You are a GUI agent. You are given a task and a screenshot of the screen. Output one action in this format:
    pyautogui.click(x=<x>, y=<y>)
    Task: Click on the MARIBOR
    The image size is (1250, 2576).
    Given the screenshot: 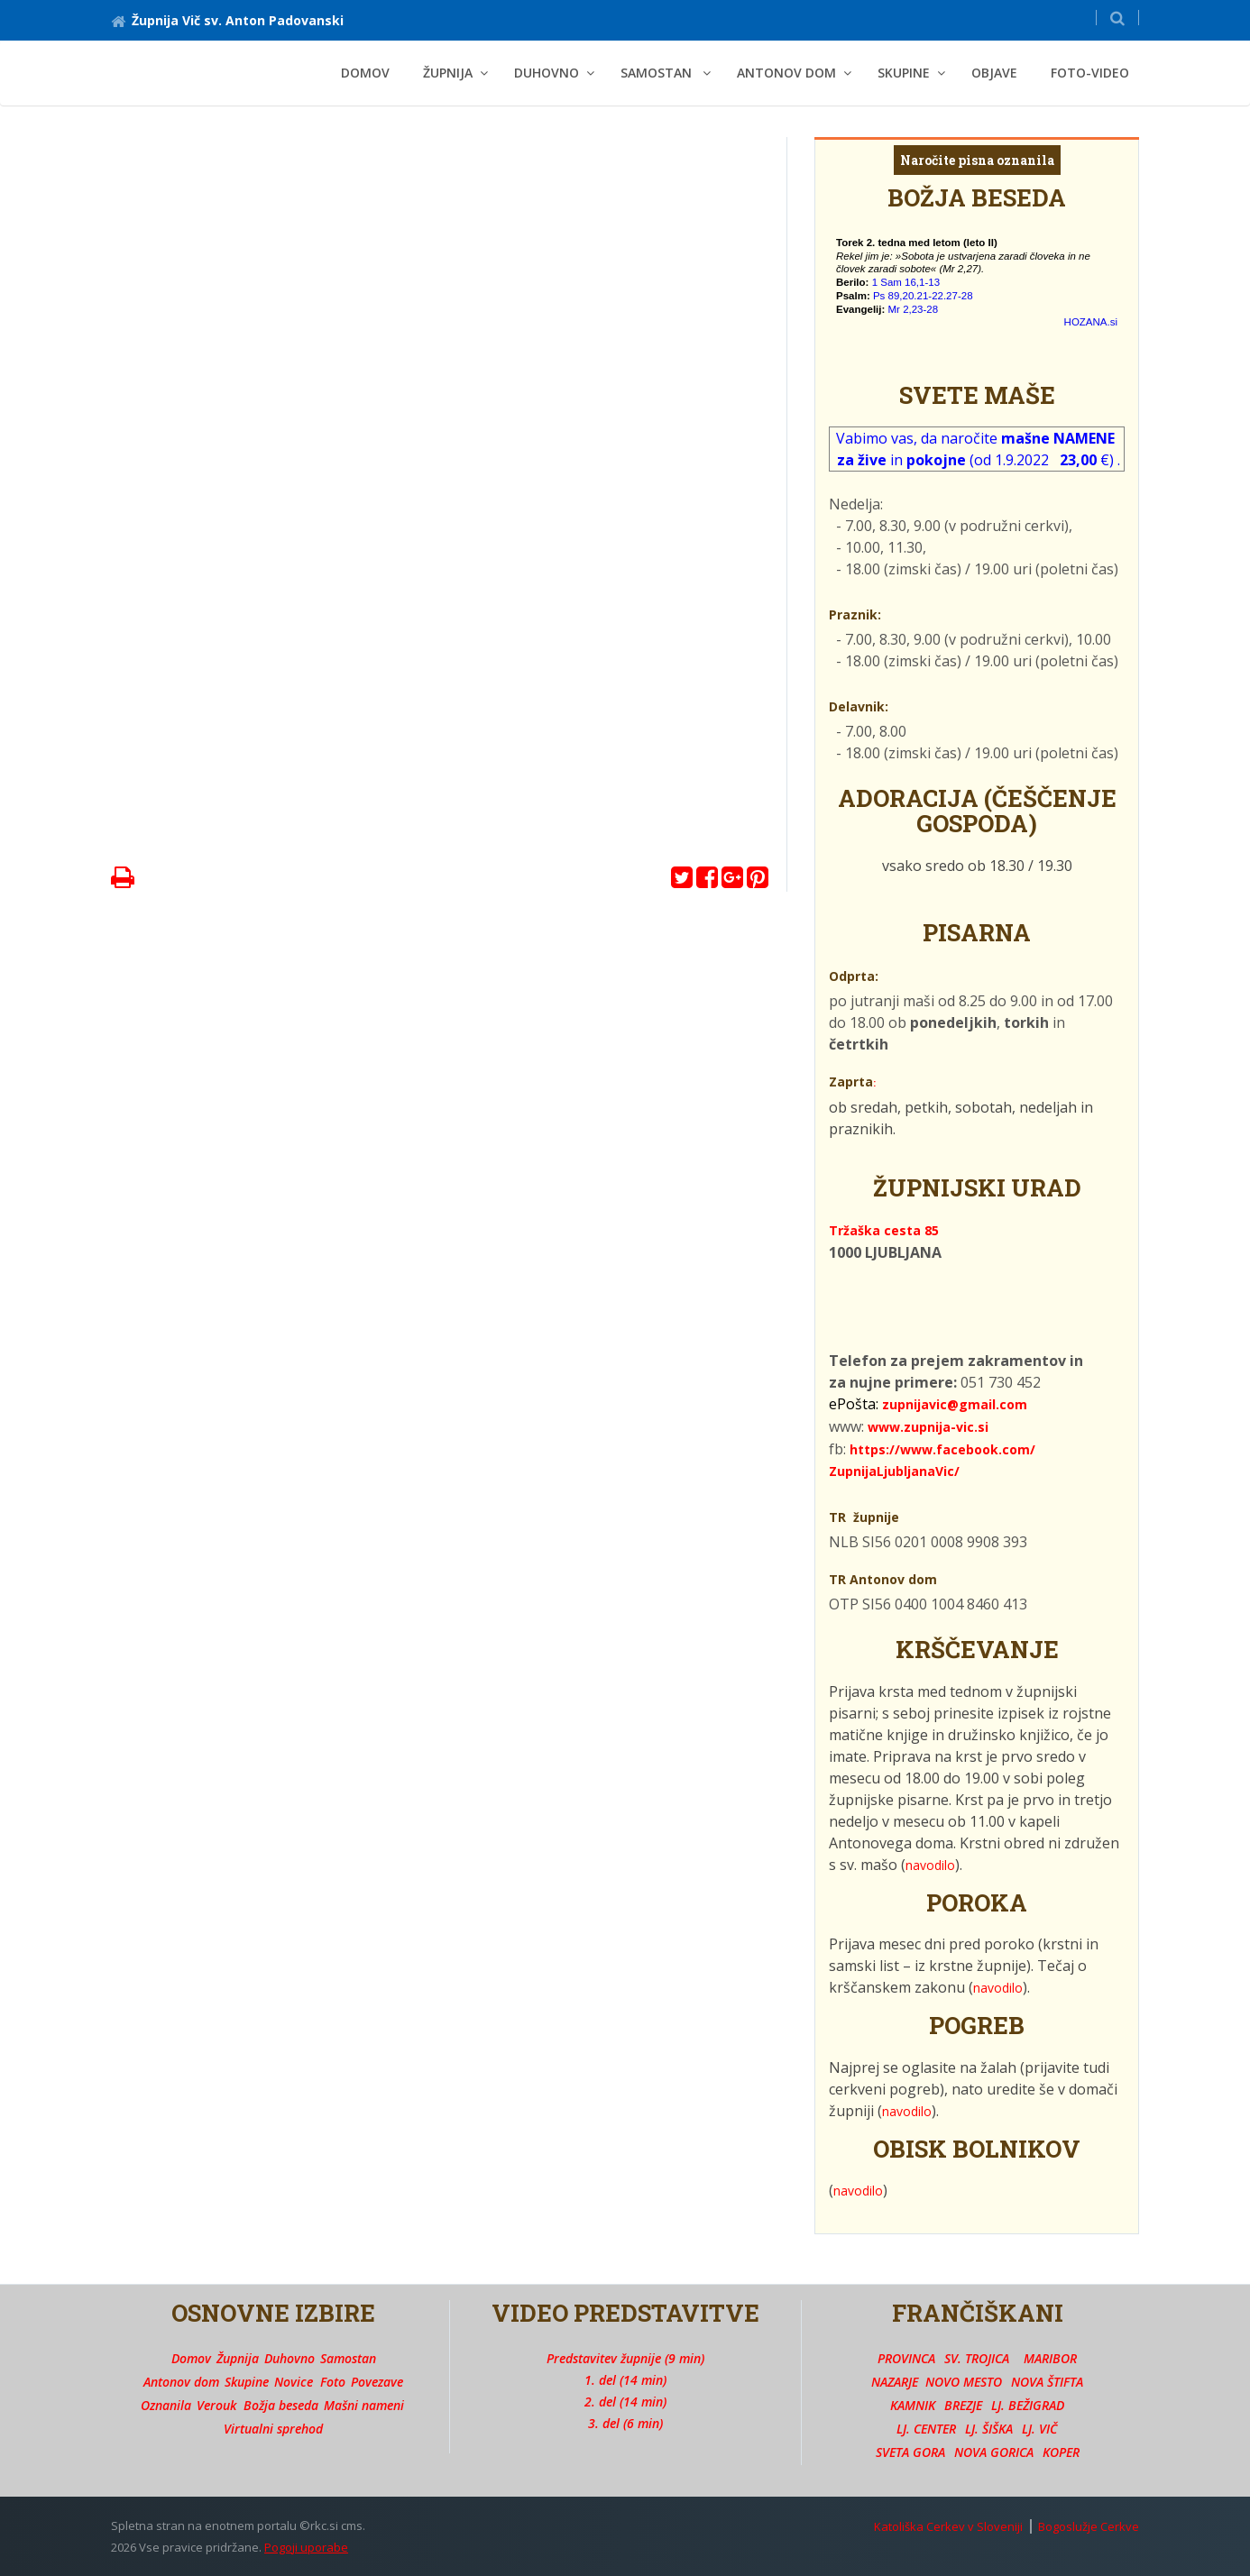 What is the action you would take?
    pyautogui.click(x=1050, y=2358)
    